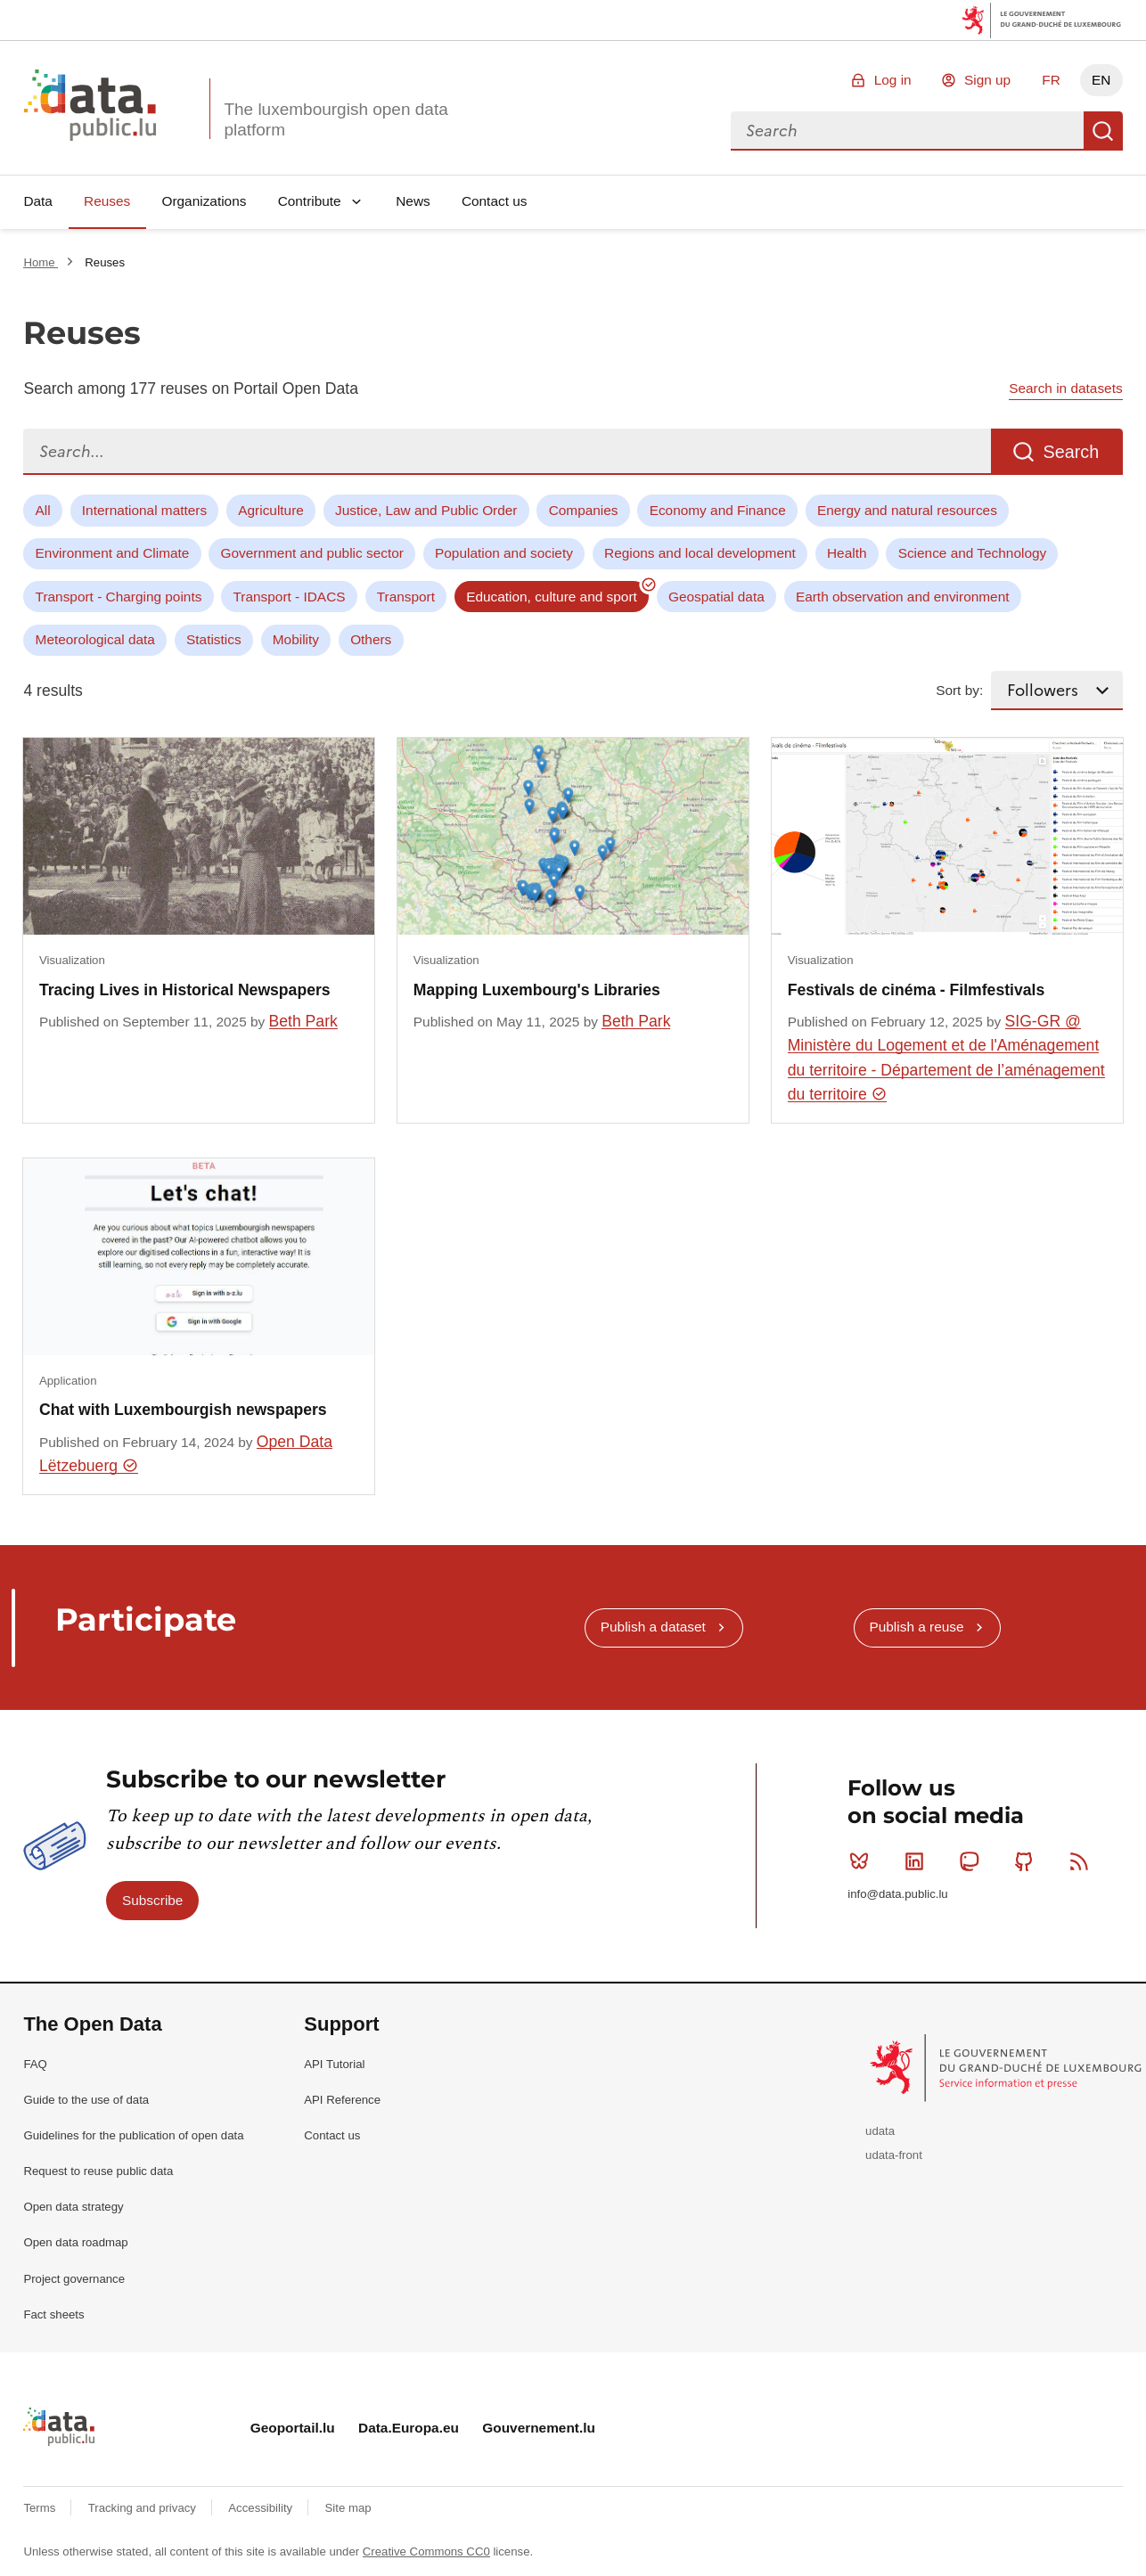 This screenshot has width=1146, height=2576. What do you see at coordinates (408, 2427) in the screenshot?
I see `Data.Europa.eu` at bounding box center [408, 2427].